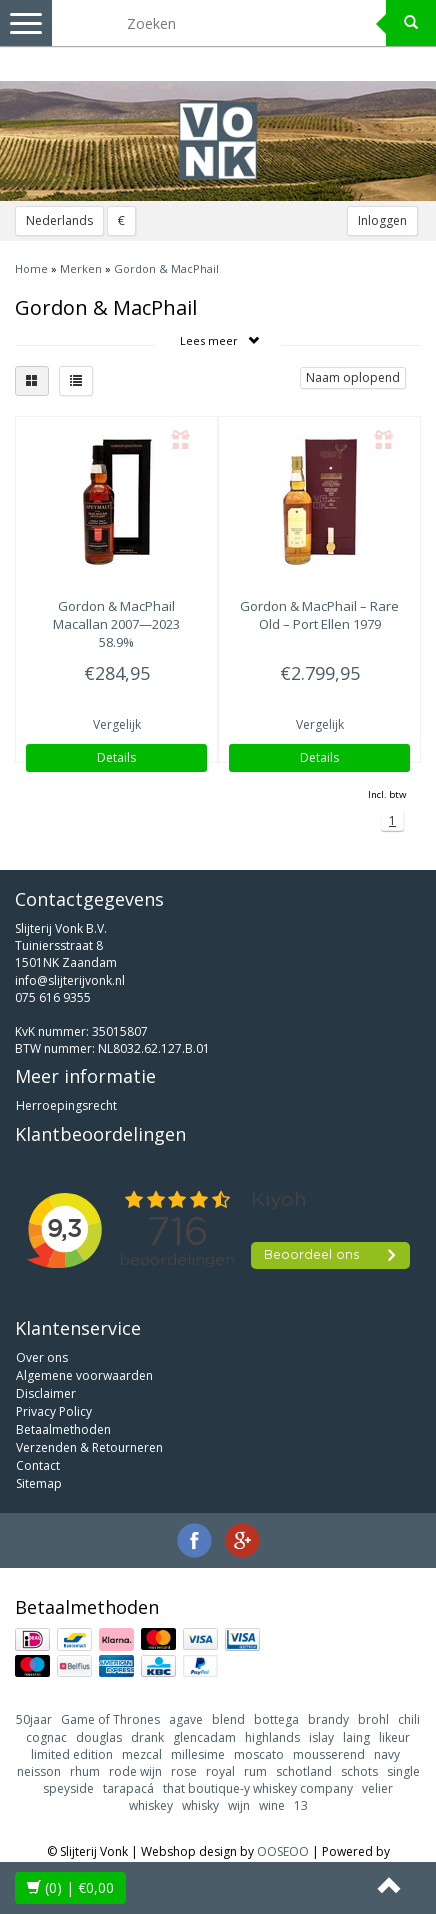 The height and width of the screenshot is (1914, 436). Describe the element at coordinates (353, 377) in the screenshot. I see `Naam oplopend` at that location.